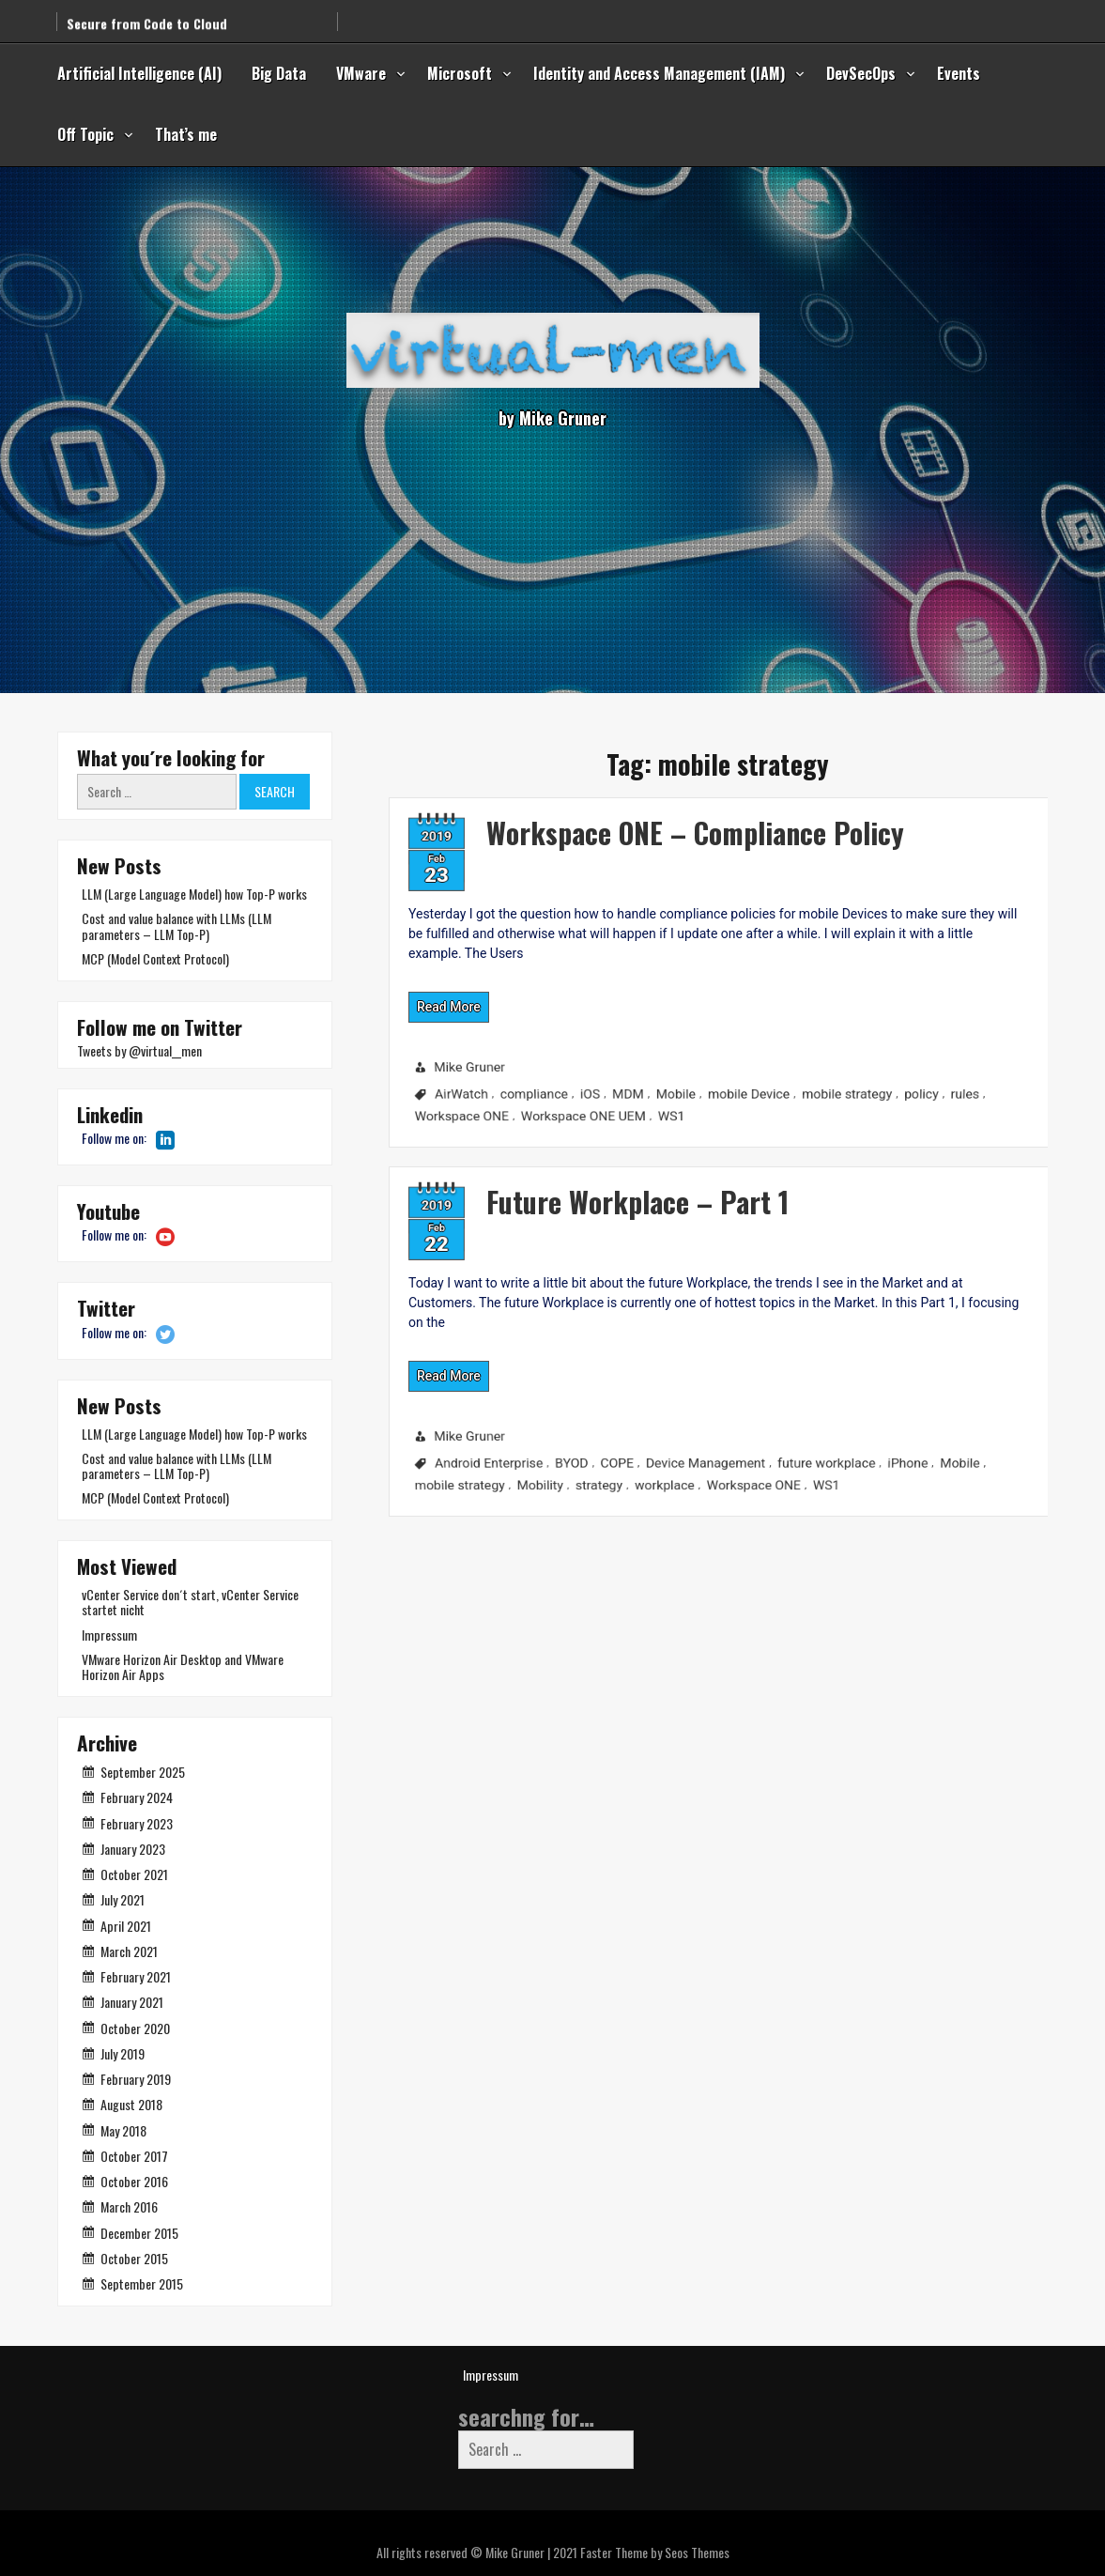  What do you see at coordinates (147, 14) in the screenshot?
I see `Secure from Code to Cloud` at bounding box center [147, 14].